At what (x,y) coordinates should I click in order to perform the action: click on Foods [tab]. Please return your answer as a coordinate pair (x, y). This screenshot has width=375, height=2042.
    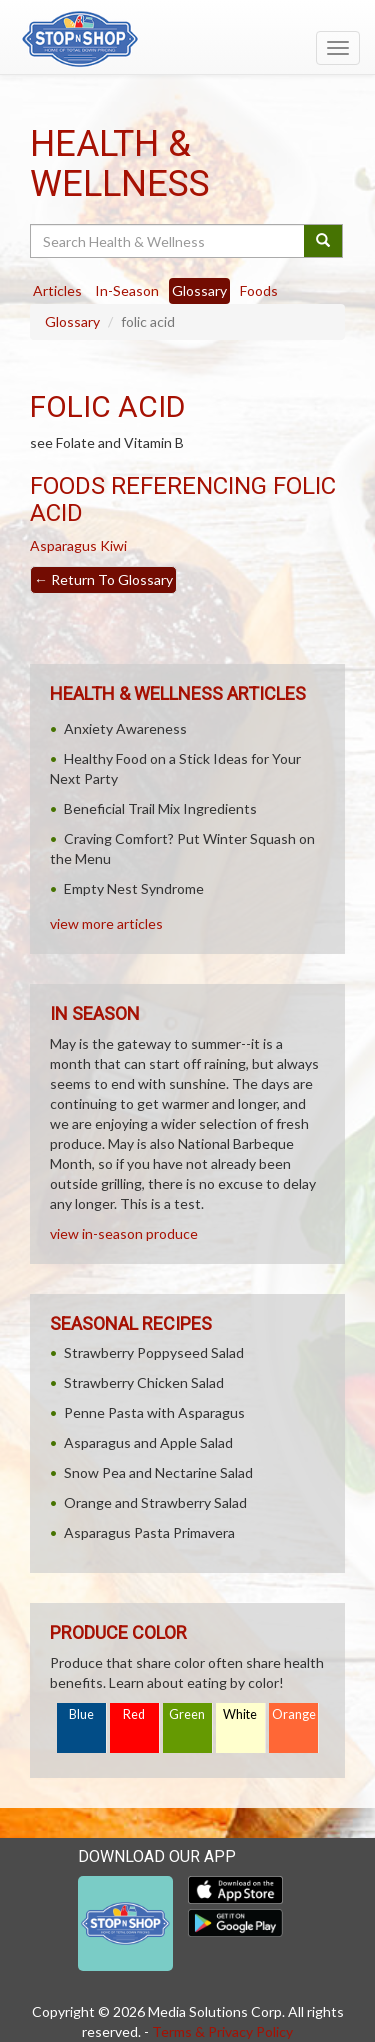
    Looking at the image, I should click on (259, 290).